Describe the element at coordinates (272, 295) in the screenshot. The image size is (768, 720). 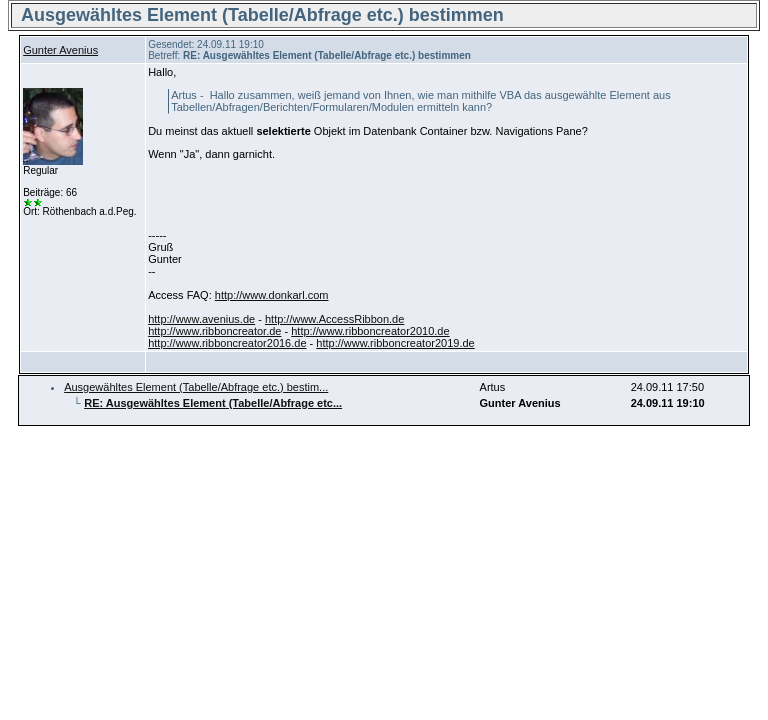
I see `http://www.donkarl.com` at that location.